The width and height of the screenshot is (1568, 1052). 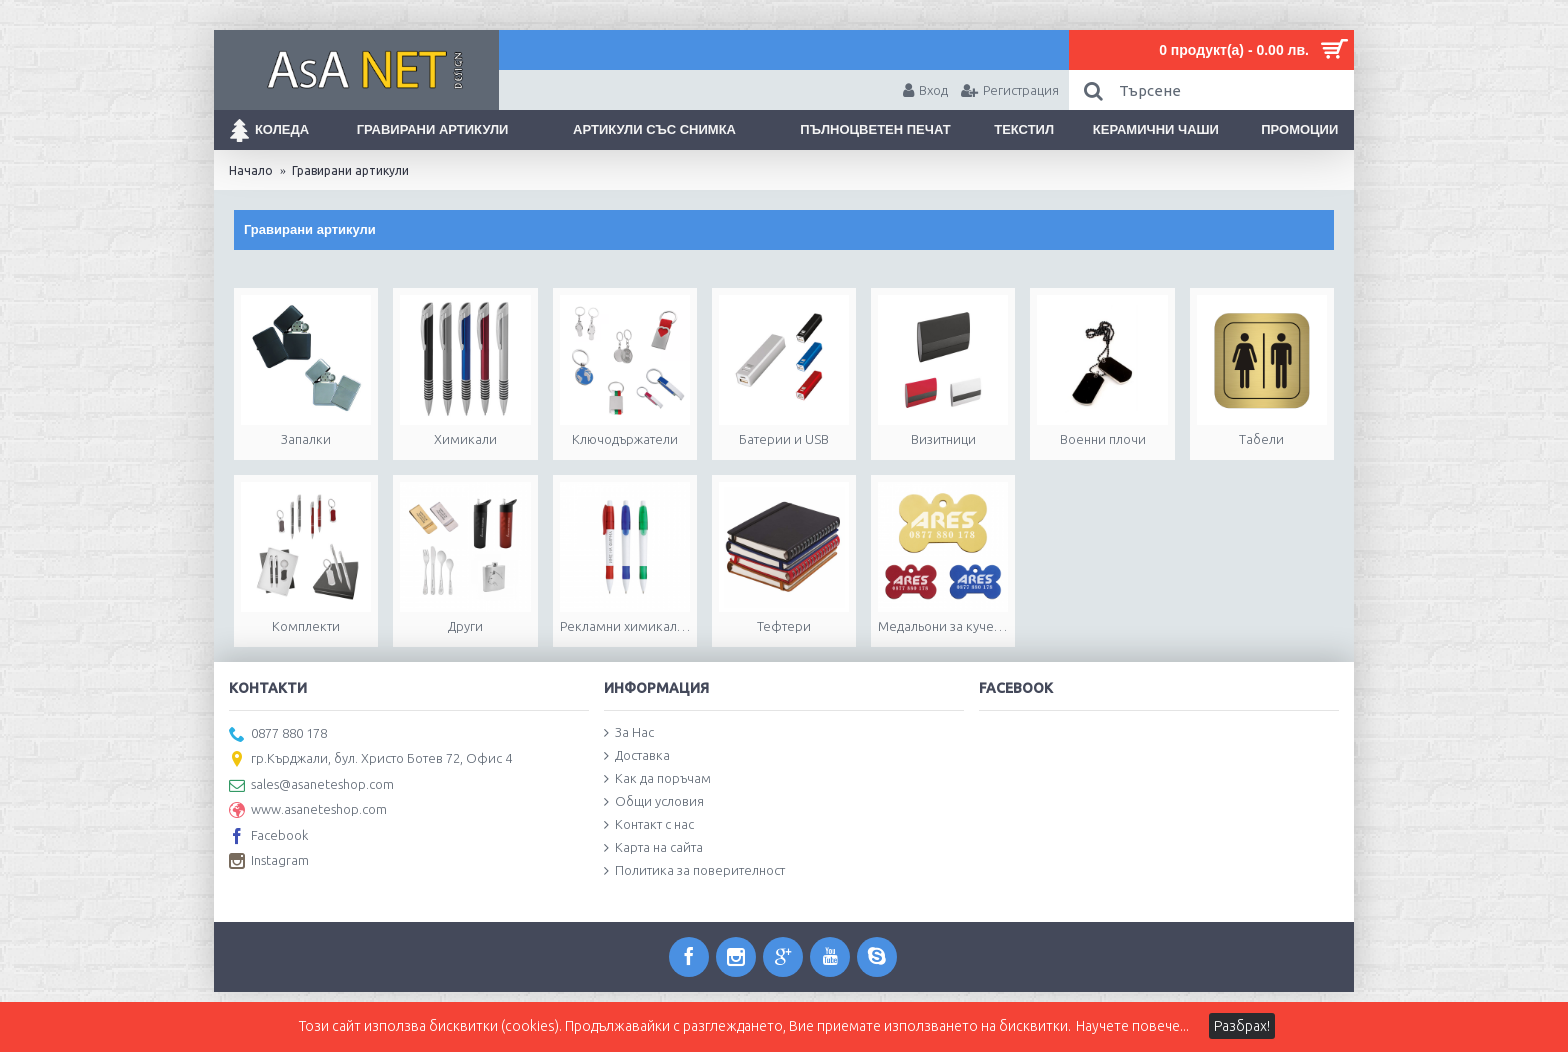 What do you see at coordinates (308, 811) in the screenshot?
I see `www.asaneteshop.com` at bounding box center [308, 811].